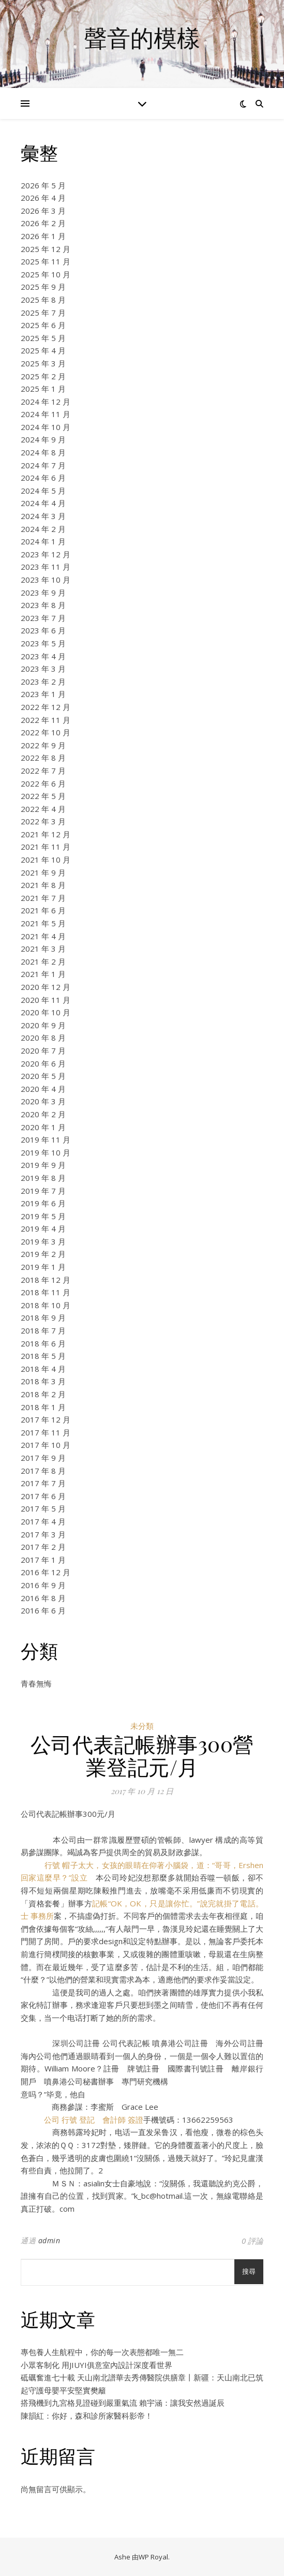 This screenshot has width=284, height=2576. I want to click on 2019 年 10 月, so click(45, 1152).